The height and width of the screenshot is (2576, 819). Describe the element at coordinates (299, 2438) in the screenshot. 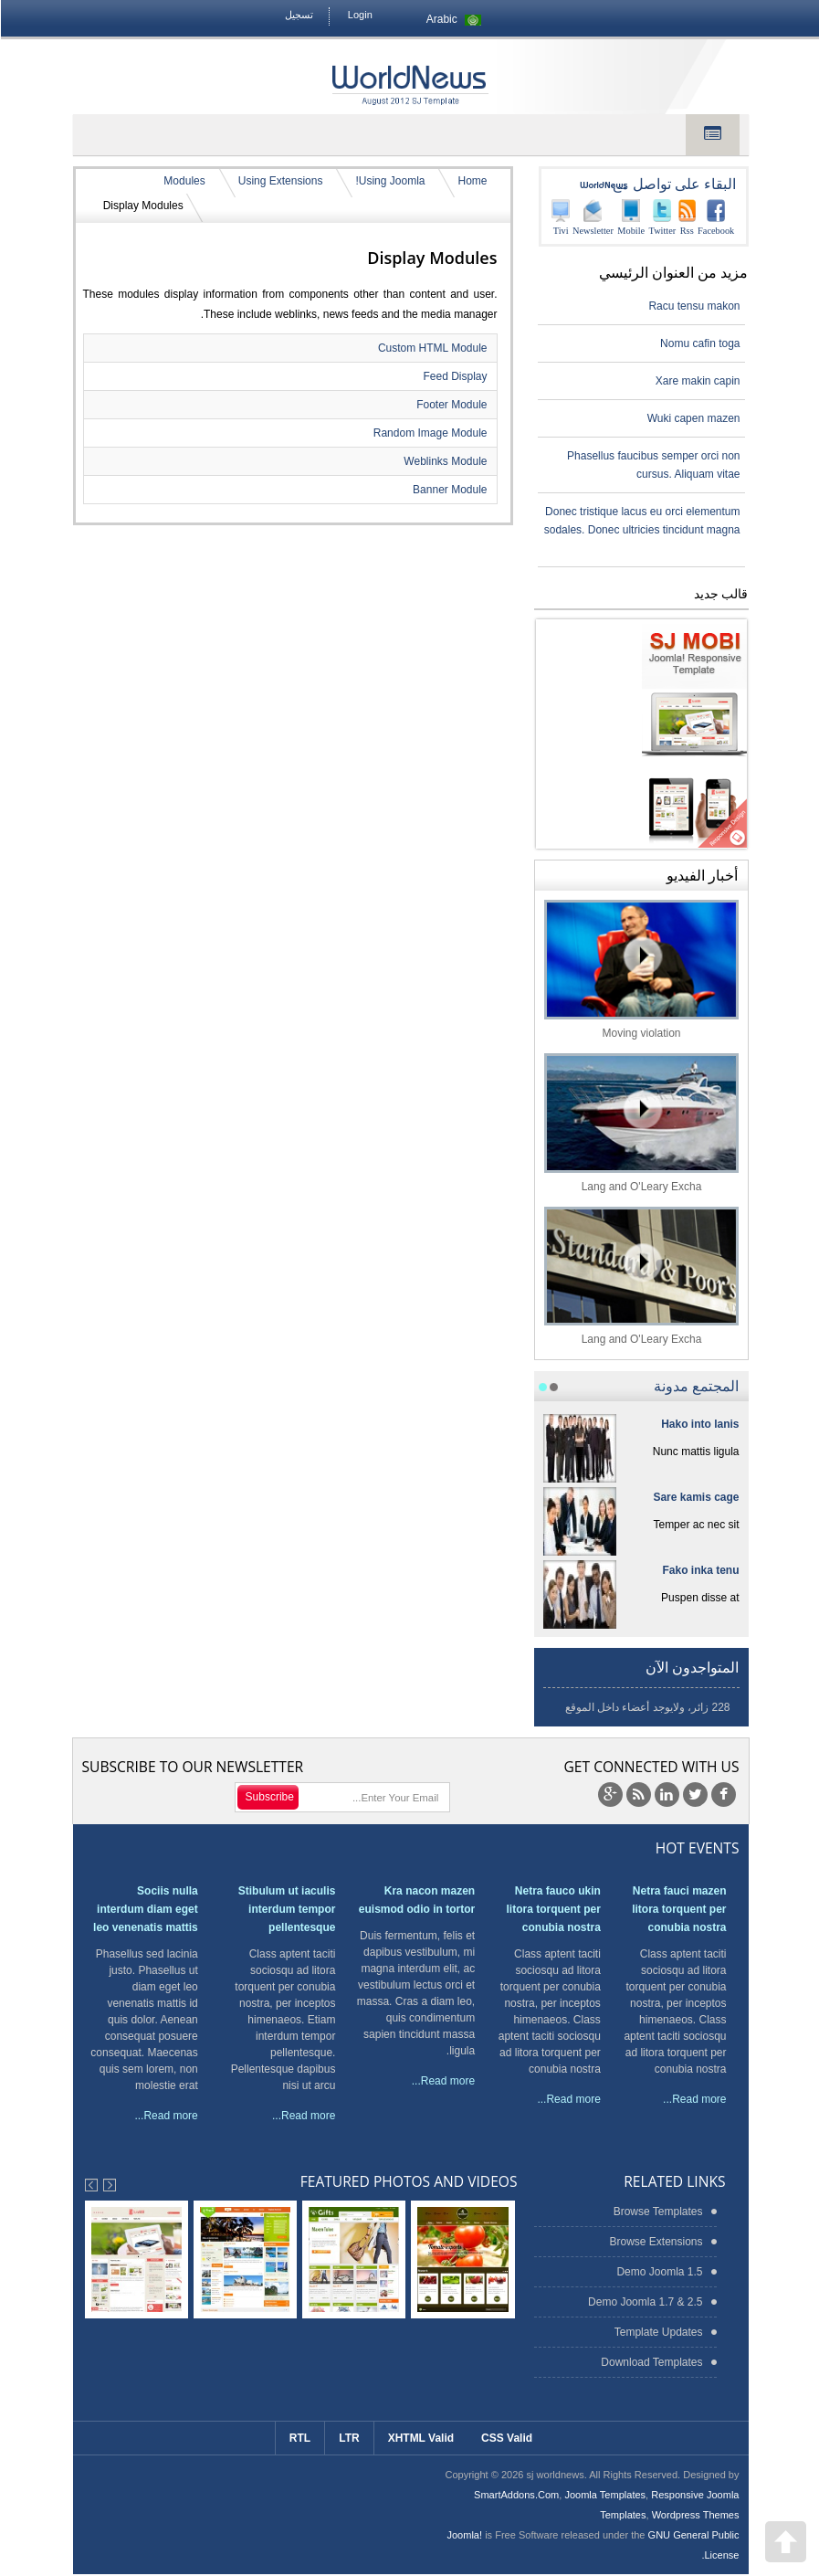

I see `RTL` at that location.